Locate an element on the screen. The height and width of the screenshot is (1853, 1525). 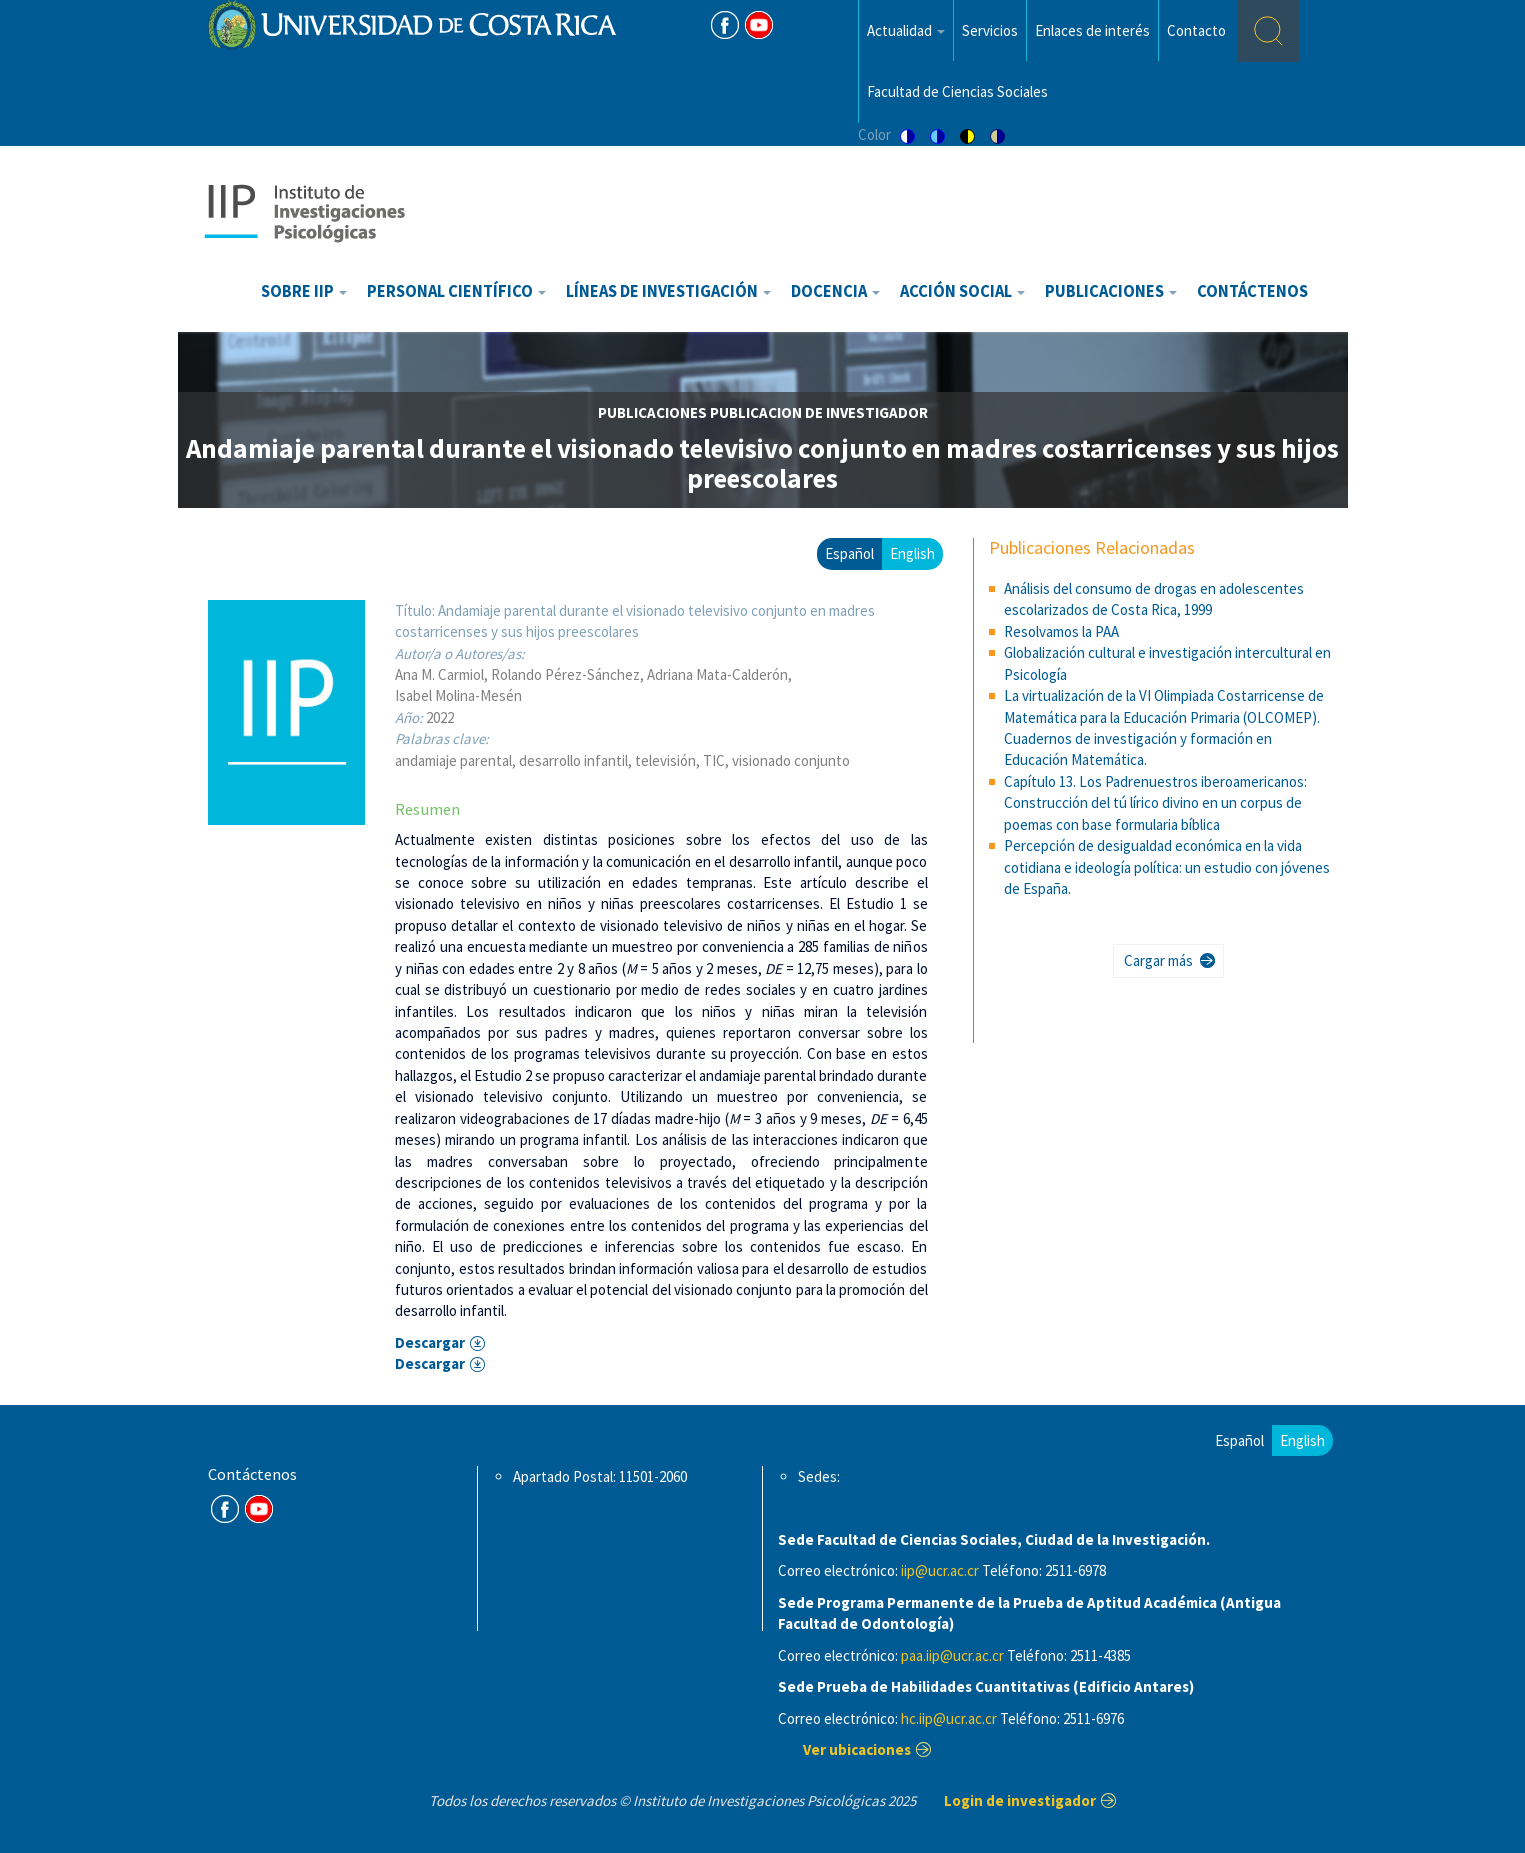
publicaciones is located at coordinates (652, 412).